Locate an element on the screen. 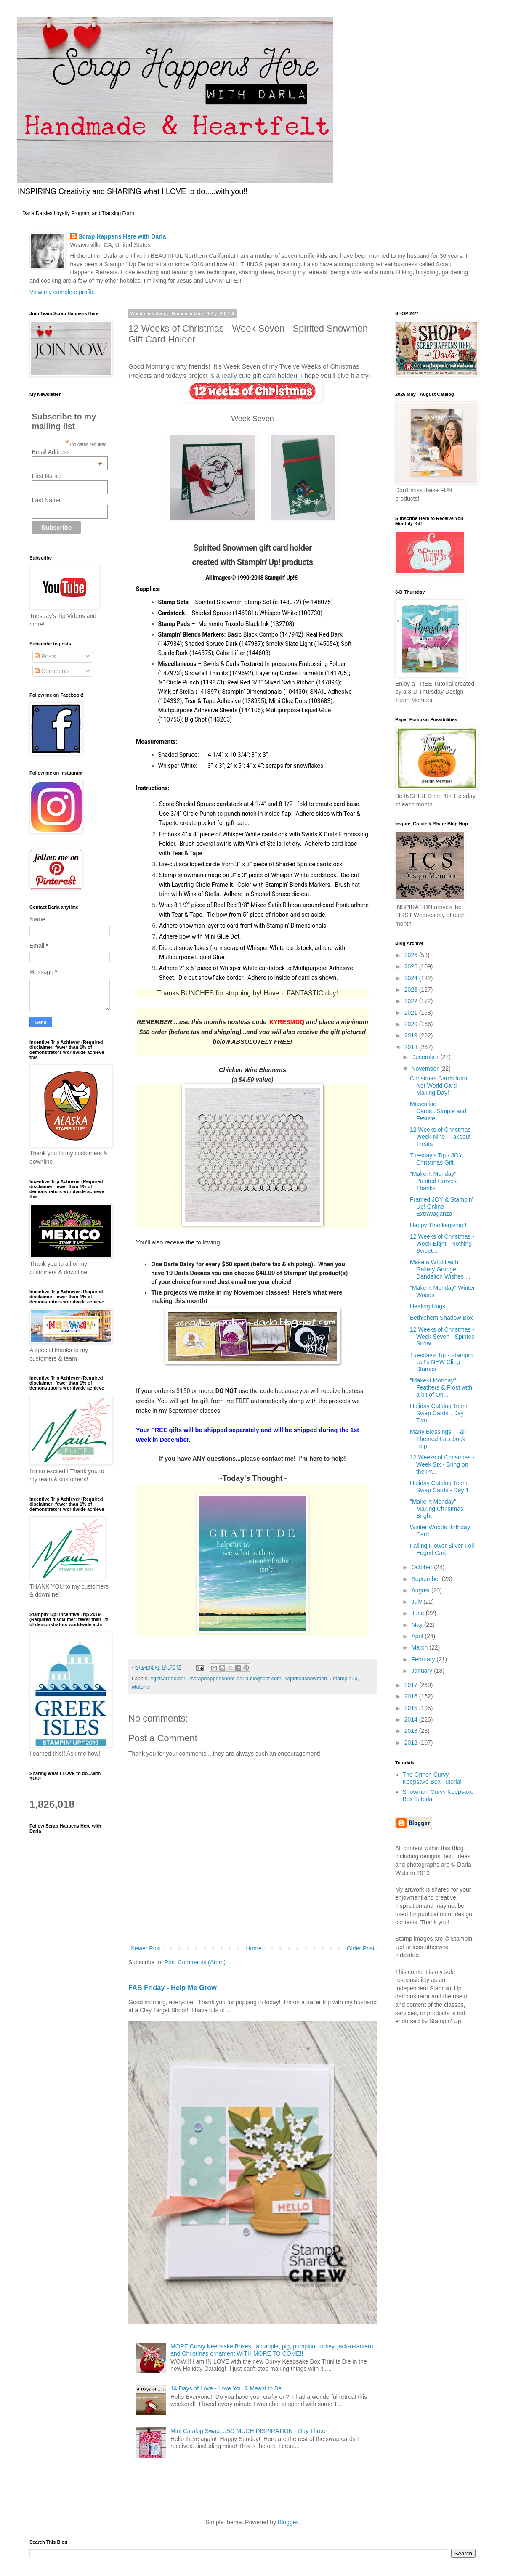 The image size is (505, 2576). 2014 is located at coordinates (411, 1719).